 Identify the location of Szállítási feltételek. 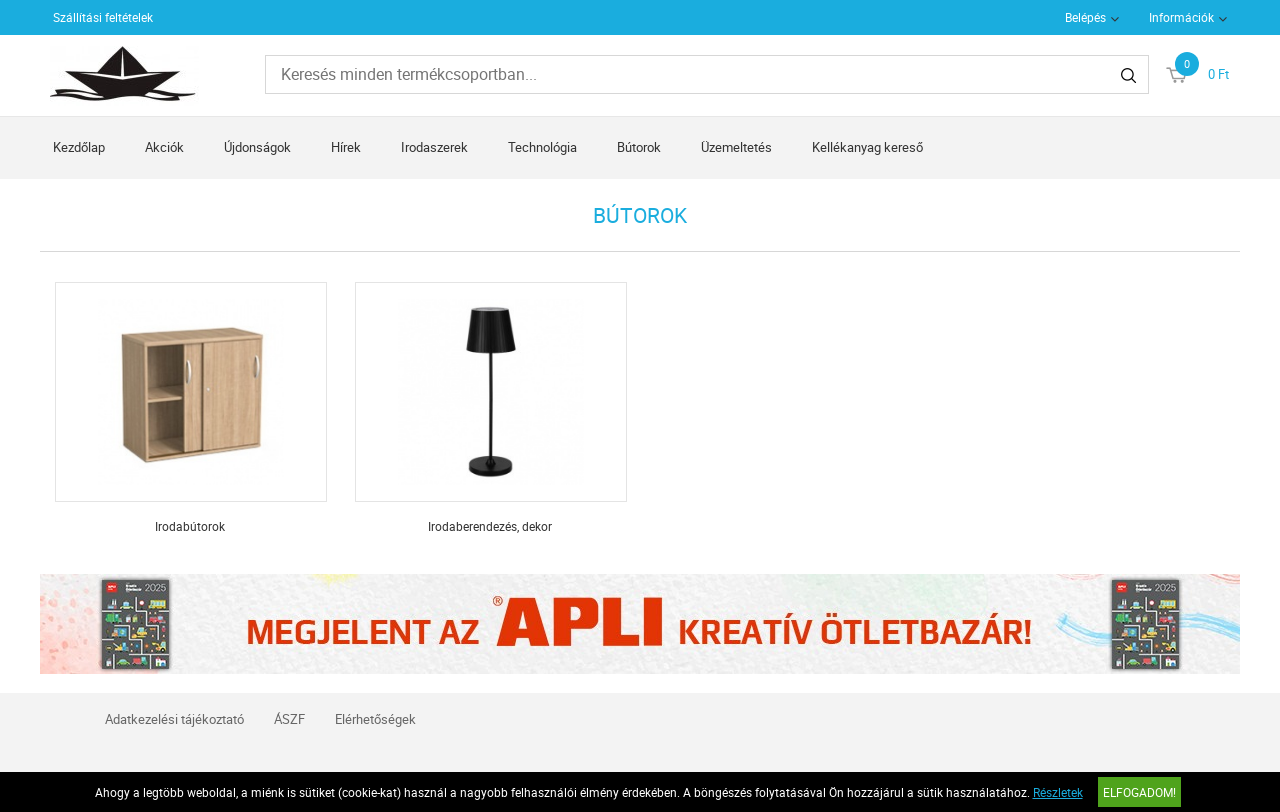
(103, 17).